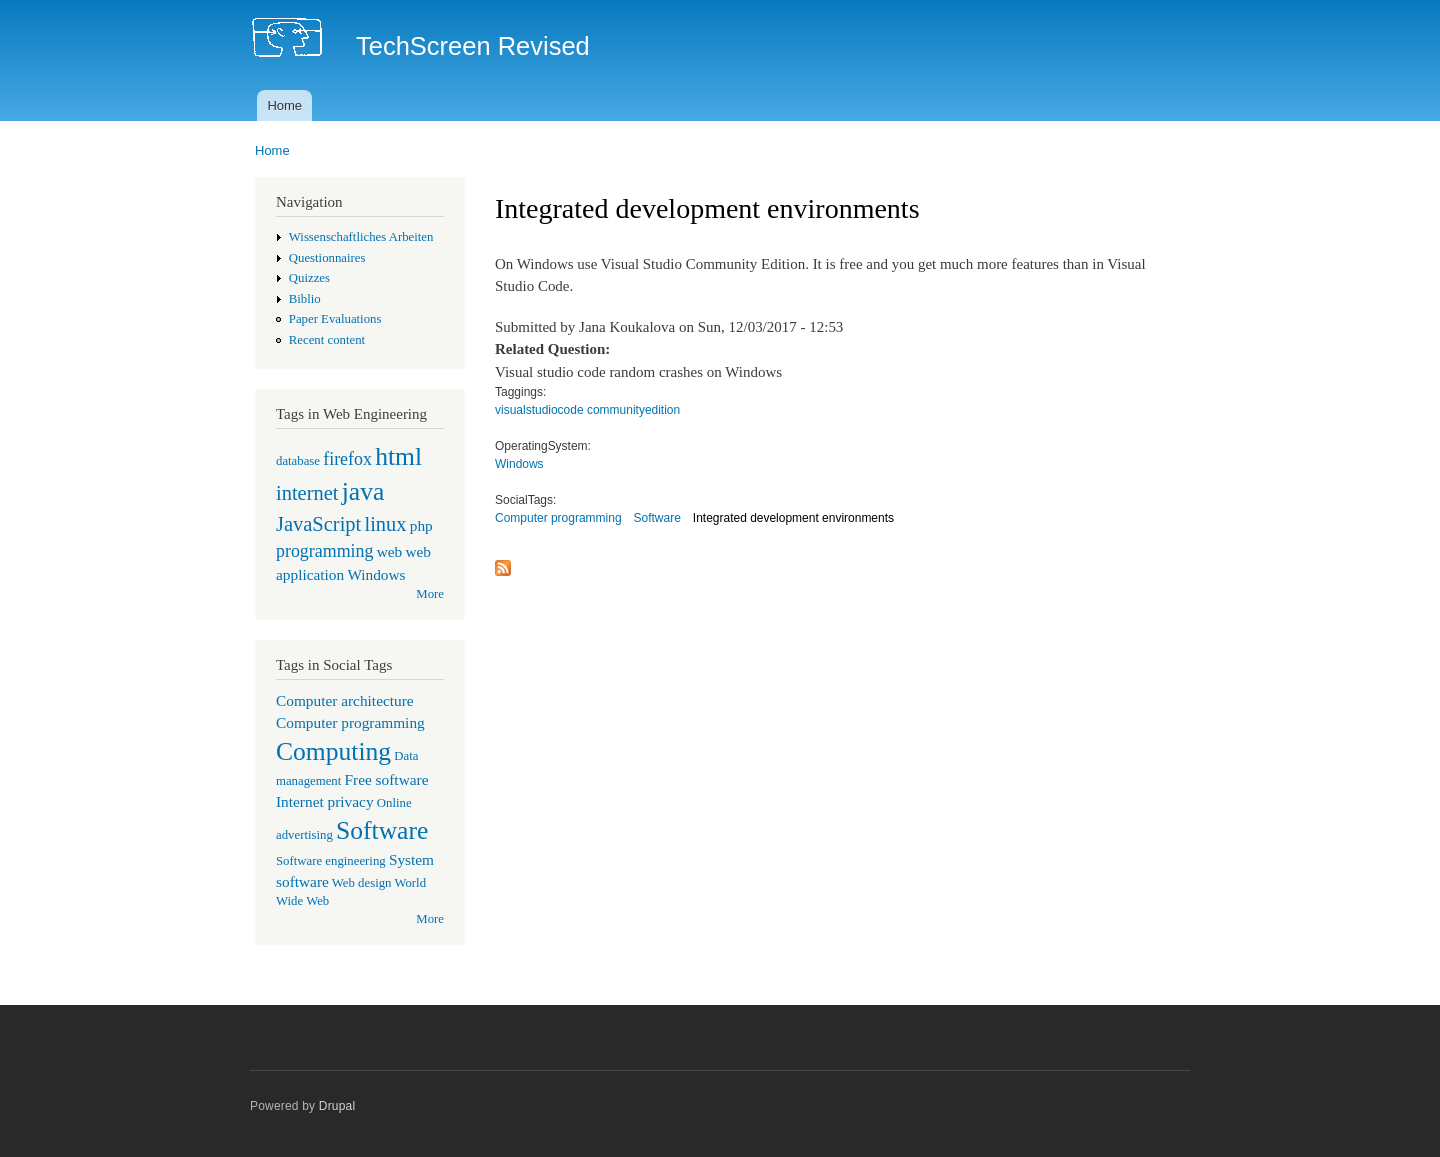 Image resolution: width=1440 pixels, height=1157 pixels. I want to click on Integrated development environments, so click(793, 518).